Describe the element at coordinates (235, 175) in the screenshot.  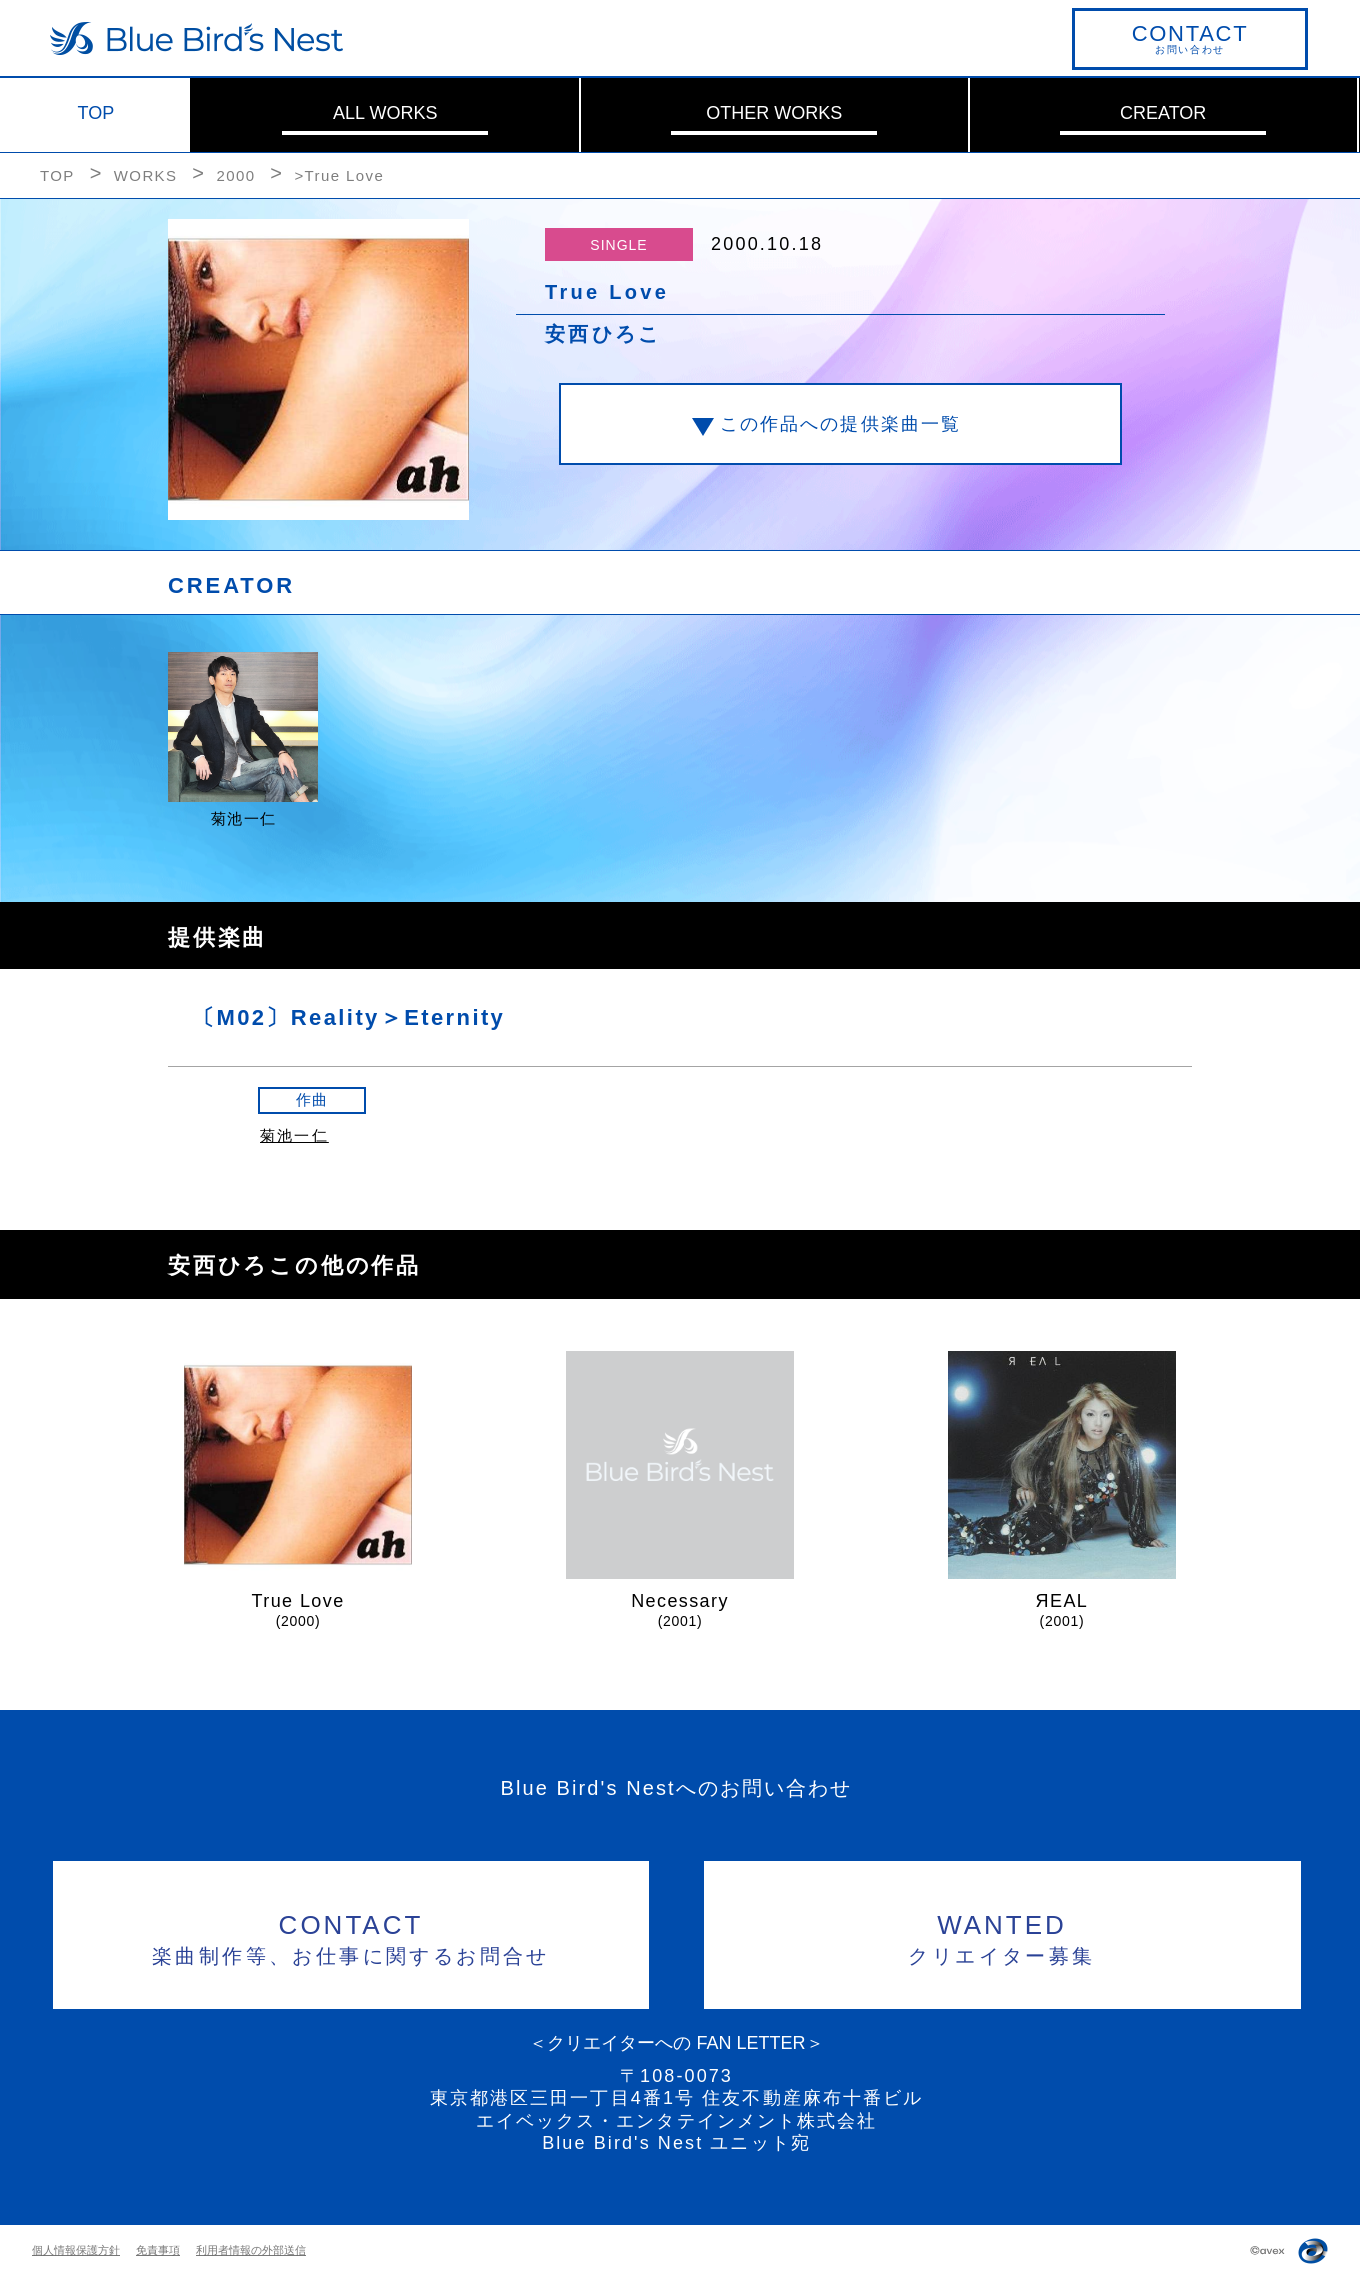
I see `2000` at that location.